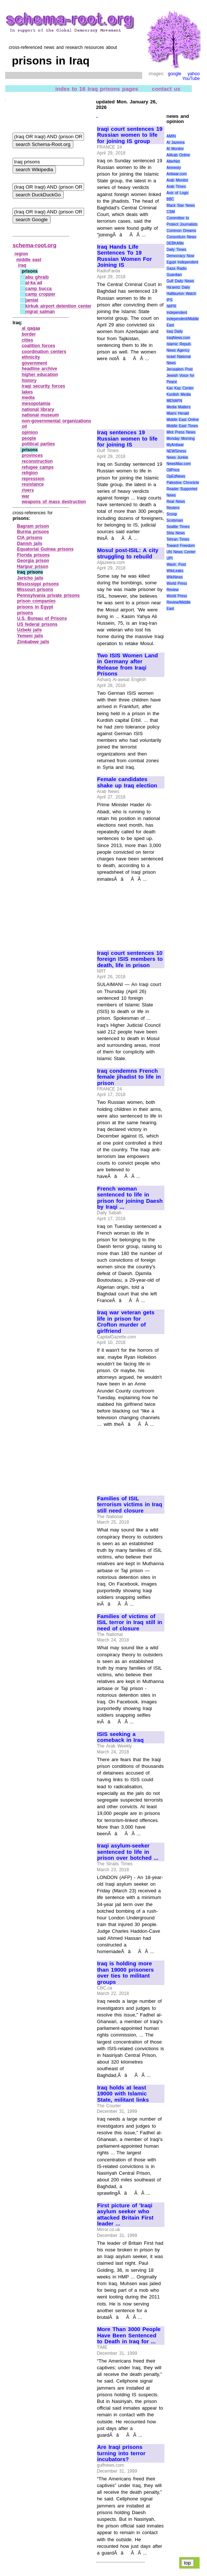 The width and height of the screenshot is (207, 2576). What do you see at coordinates (178, 193) in the screenshot?
I see `Axis of Logic` at bounding box center [178, 193].